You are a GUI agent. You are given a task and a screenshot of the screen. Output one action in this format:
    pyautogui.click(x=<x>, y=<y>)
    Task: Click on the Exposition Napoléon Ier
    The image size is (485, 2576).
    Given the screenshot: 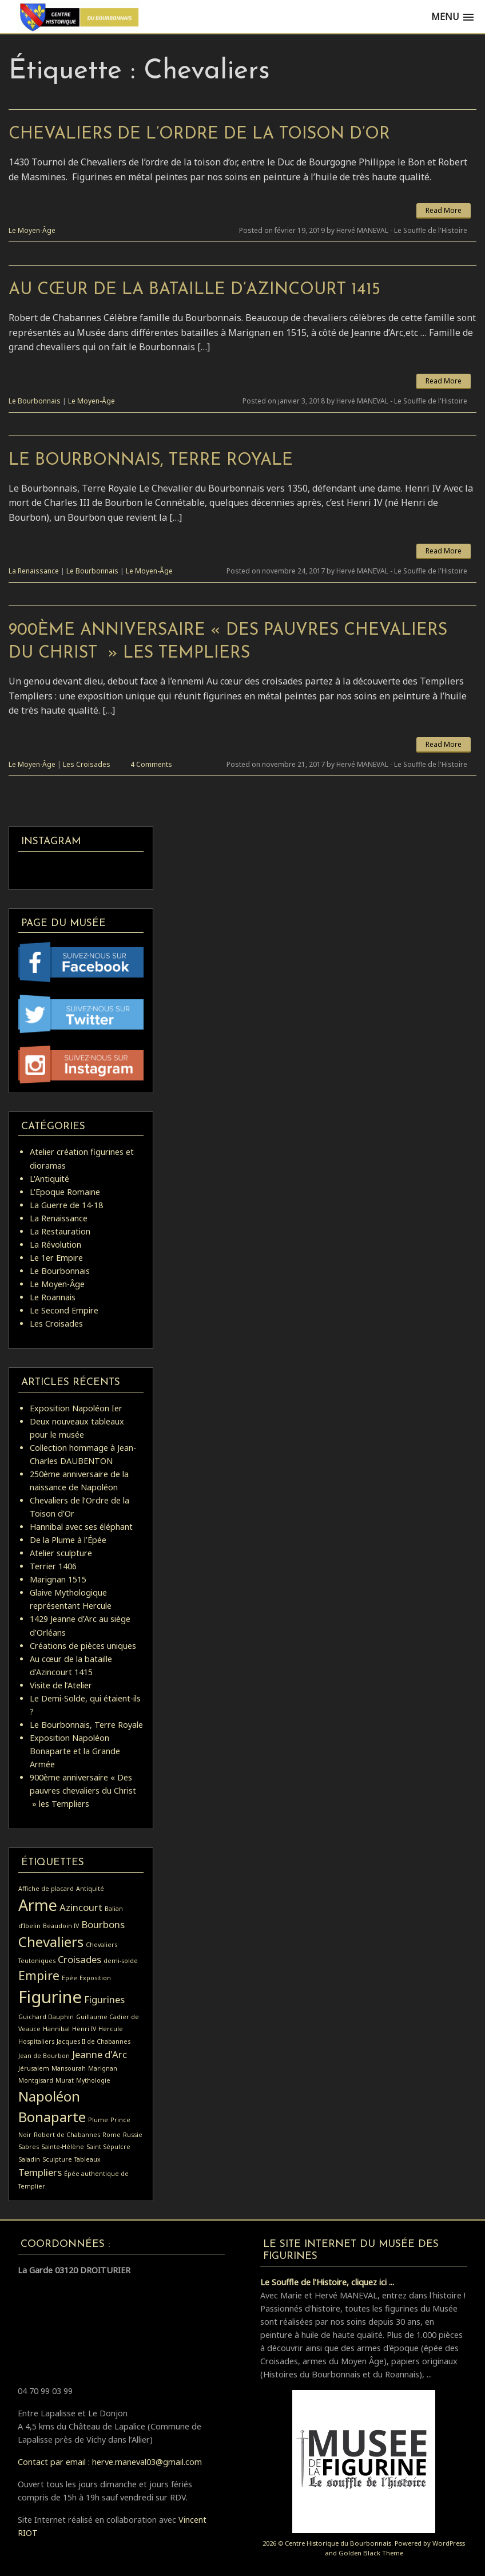 What is the action you would take?
    pyautogui.click(x=76, y=1408)
    